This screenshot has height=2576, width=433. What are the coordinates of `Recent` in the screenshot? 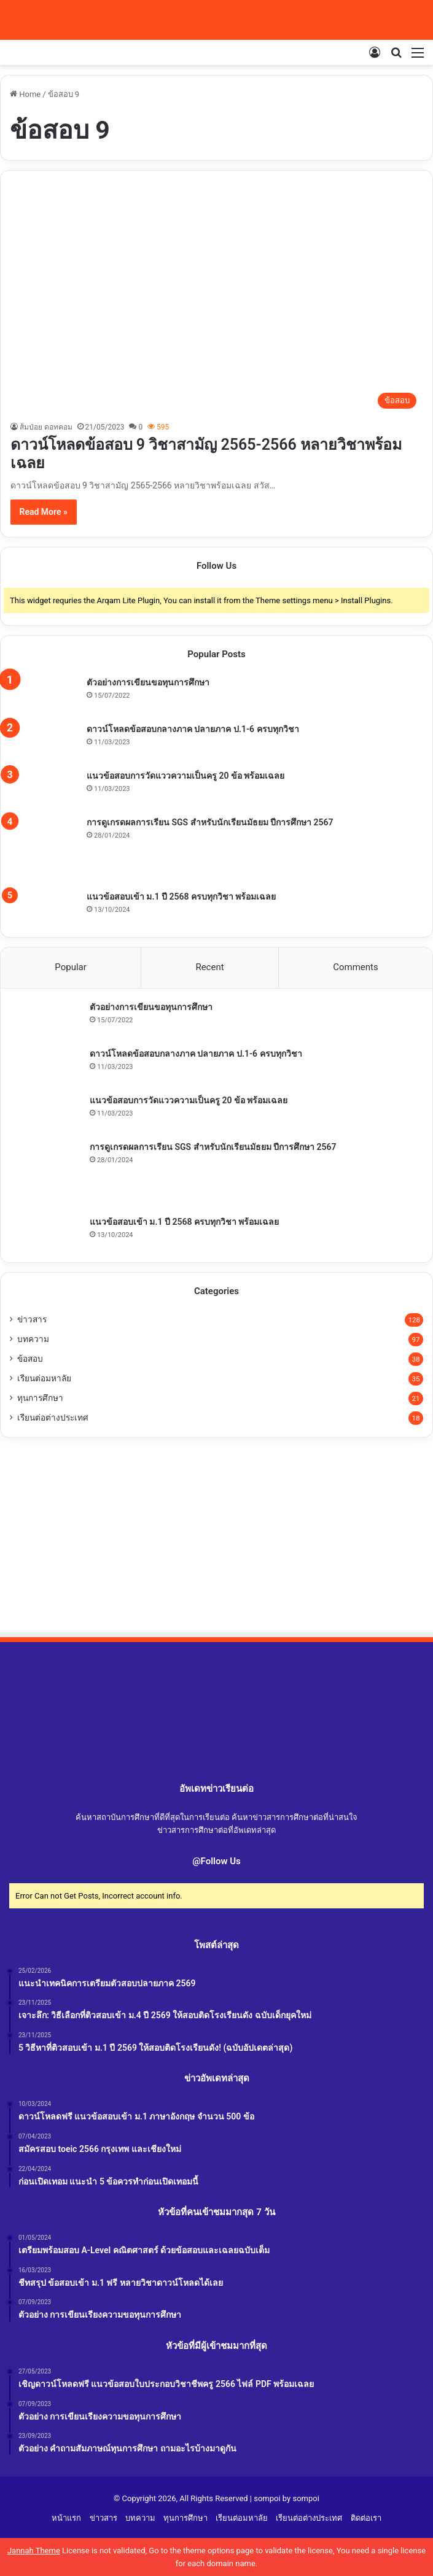 It's located at (209, 967).